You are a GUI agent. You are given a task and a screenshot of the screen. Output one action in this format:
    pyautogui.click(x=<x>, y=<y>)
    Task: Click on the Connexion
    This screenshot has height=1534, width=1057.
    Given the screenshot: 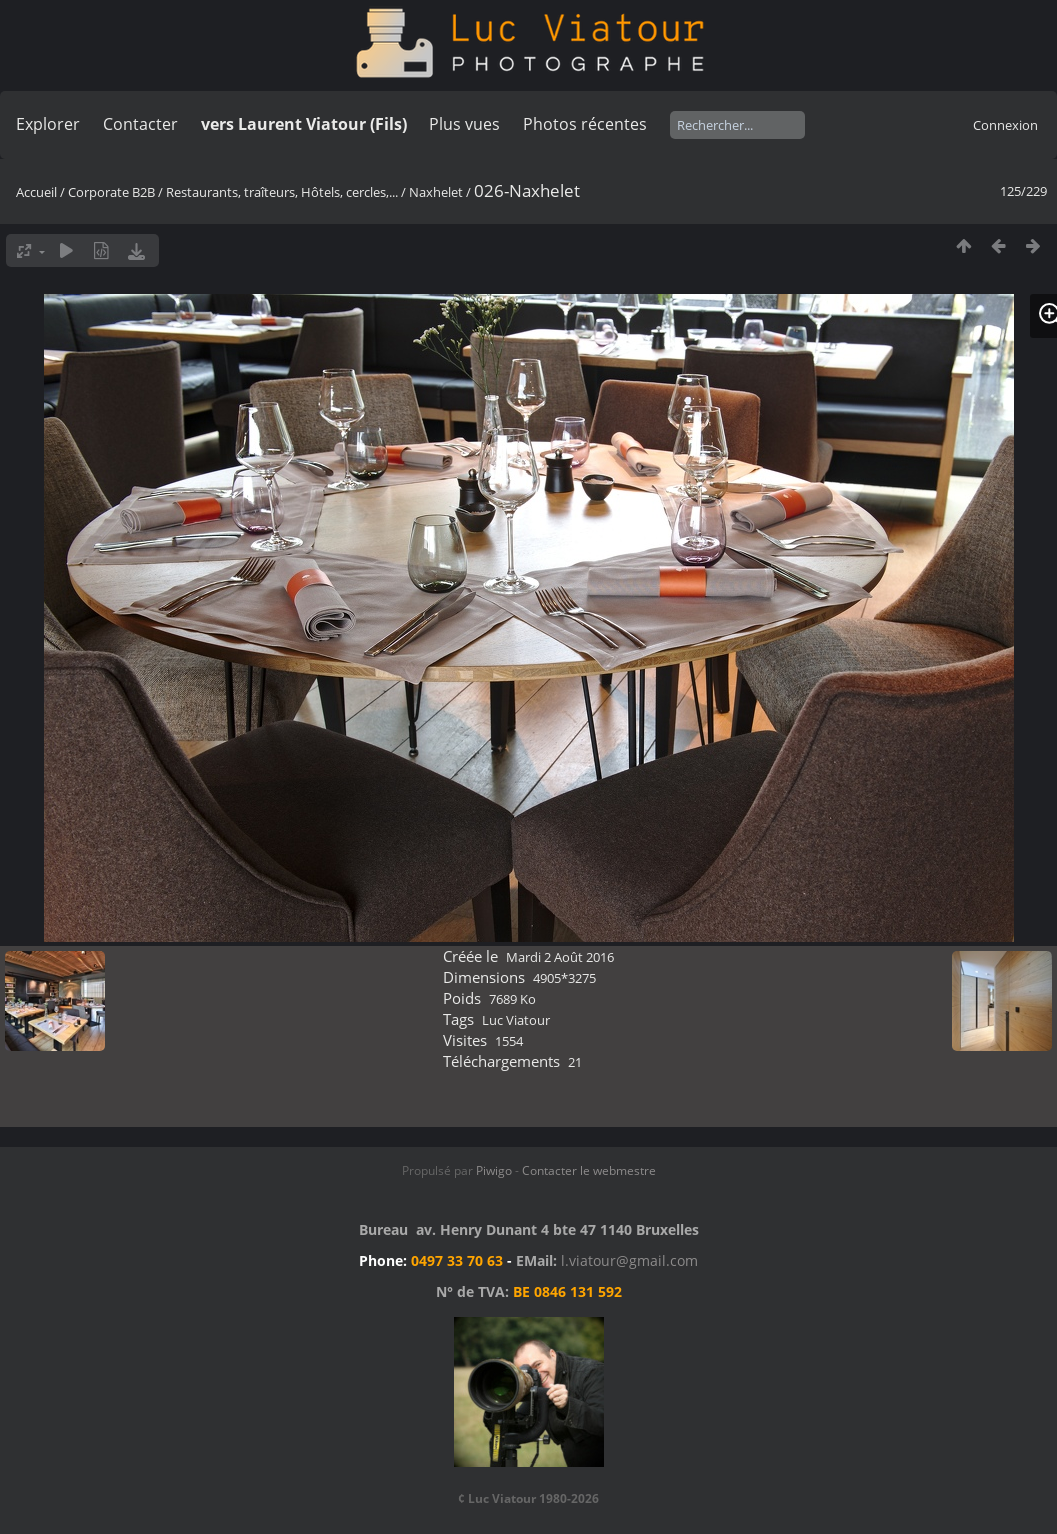 What is the action you would take?
    pyautogui.click(x=1005, y=125)
    